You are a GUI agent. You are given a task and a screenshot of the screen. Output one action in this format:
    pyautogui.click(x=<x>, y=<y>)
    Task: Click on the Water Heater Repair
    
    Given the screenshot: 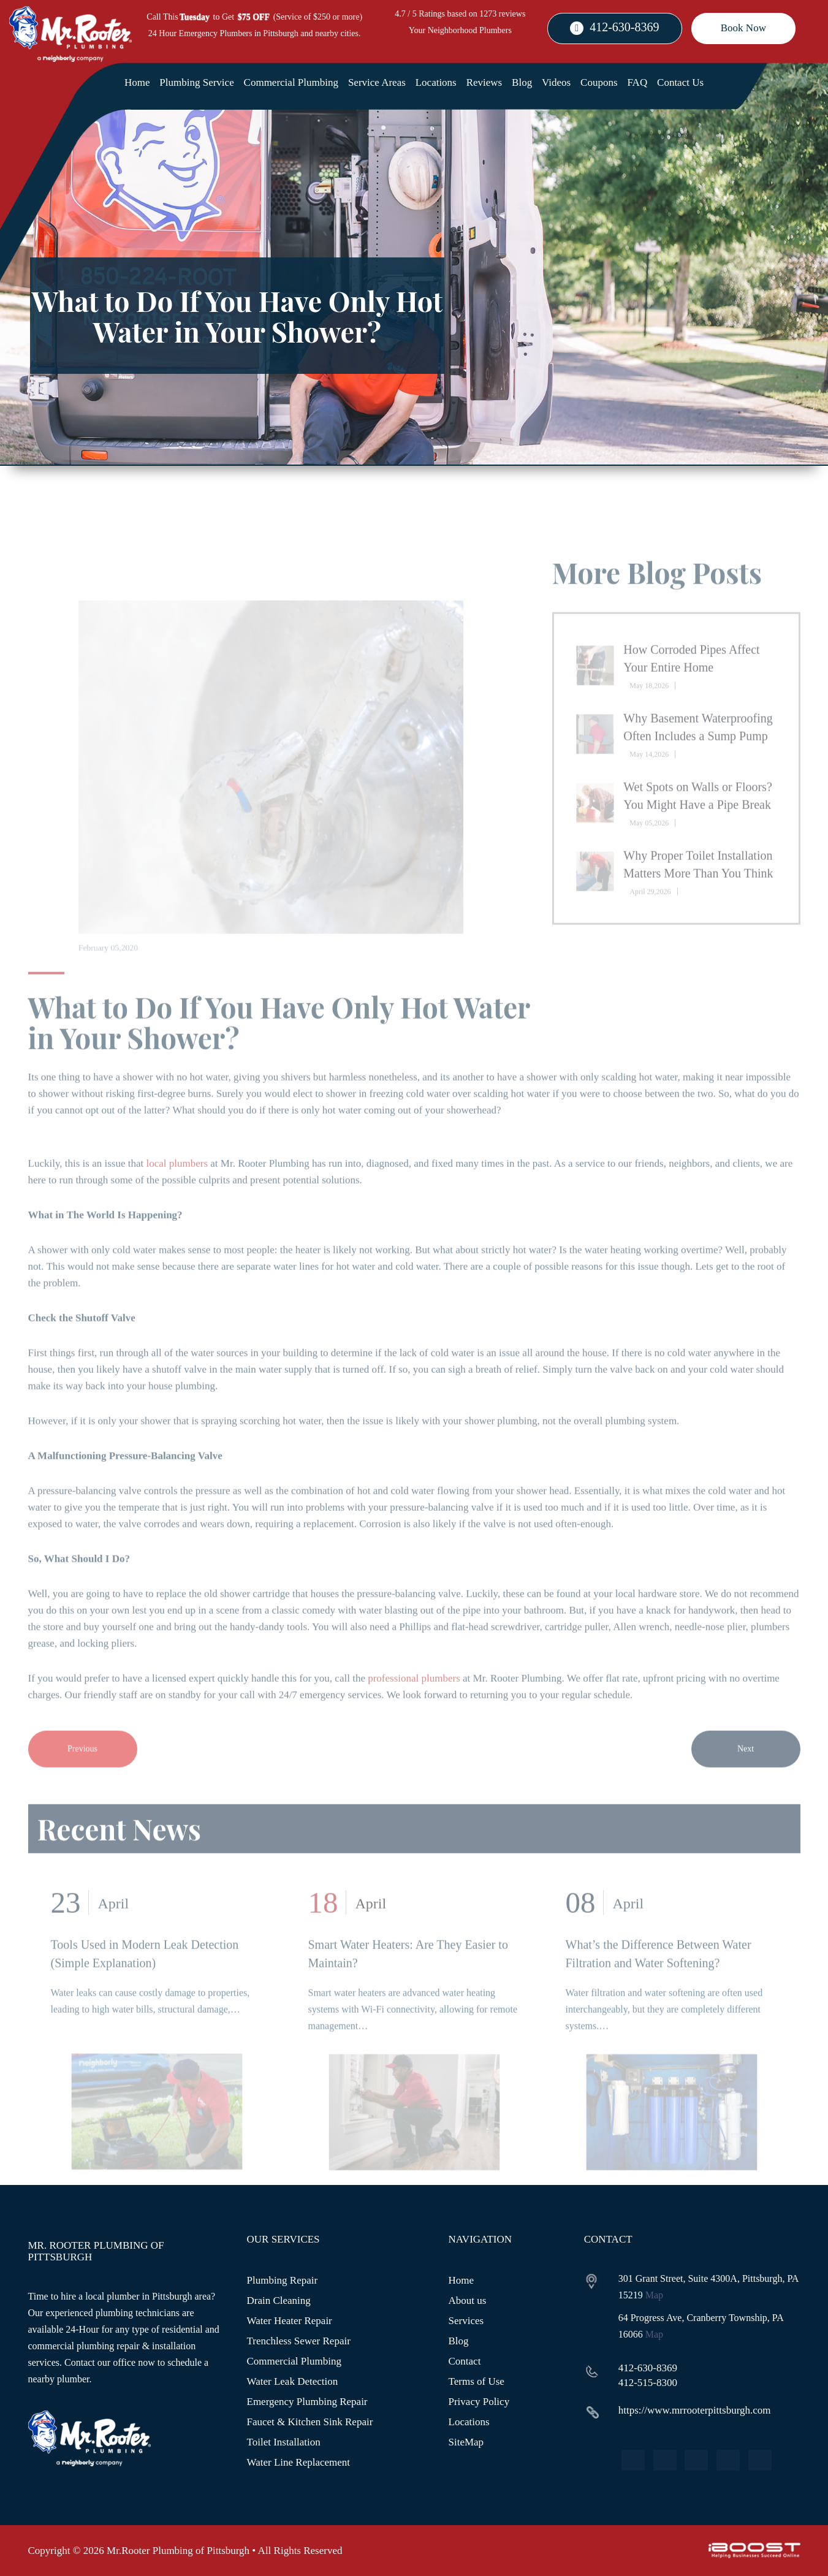 What is the action you would take?
    pyautogui.click(x=289, y=2321)
    